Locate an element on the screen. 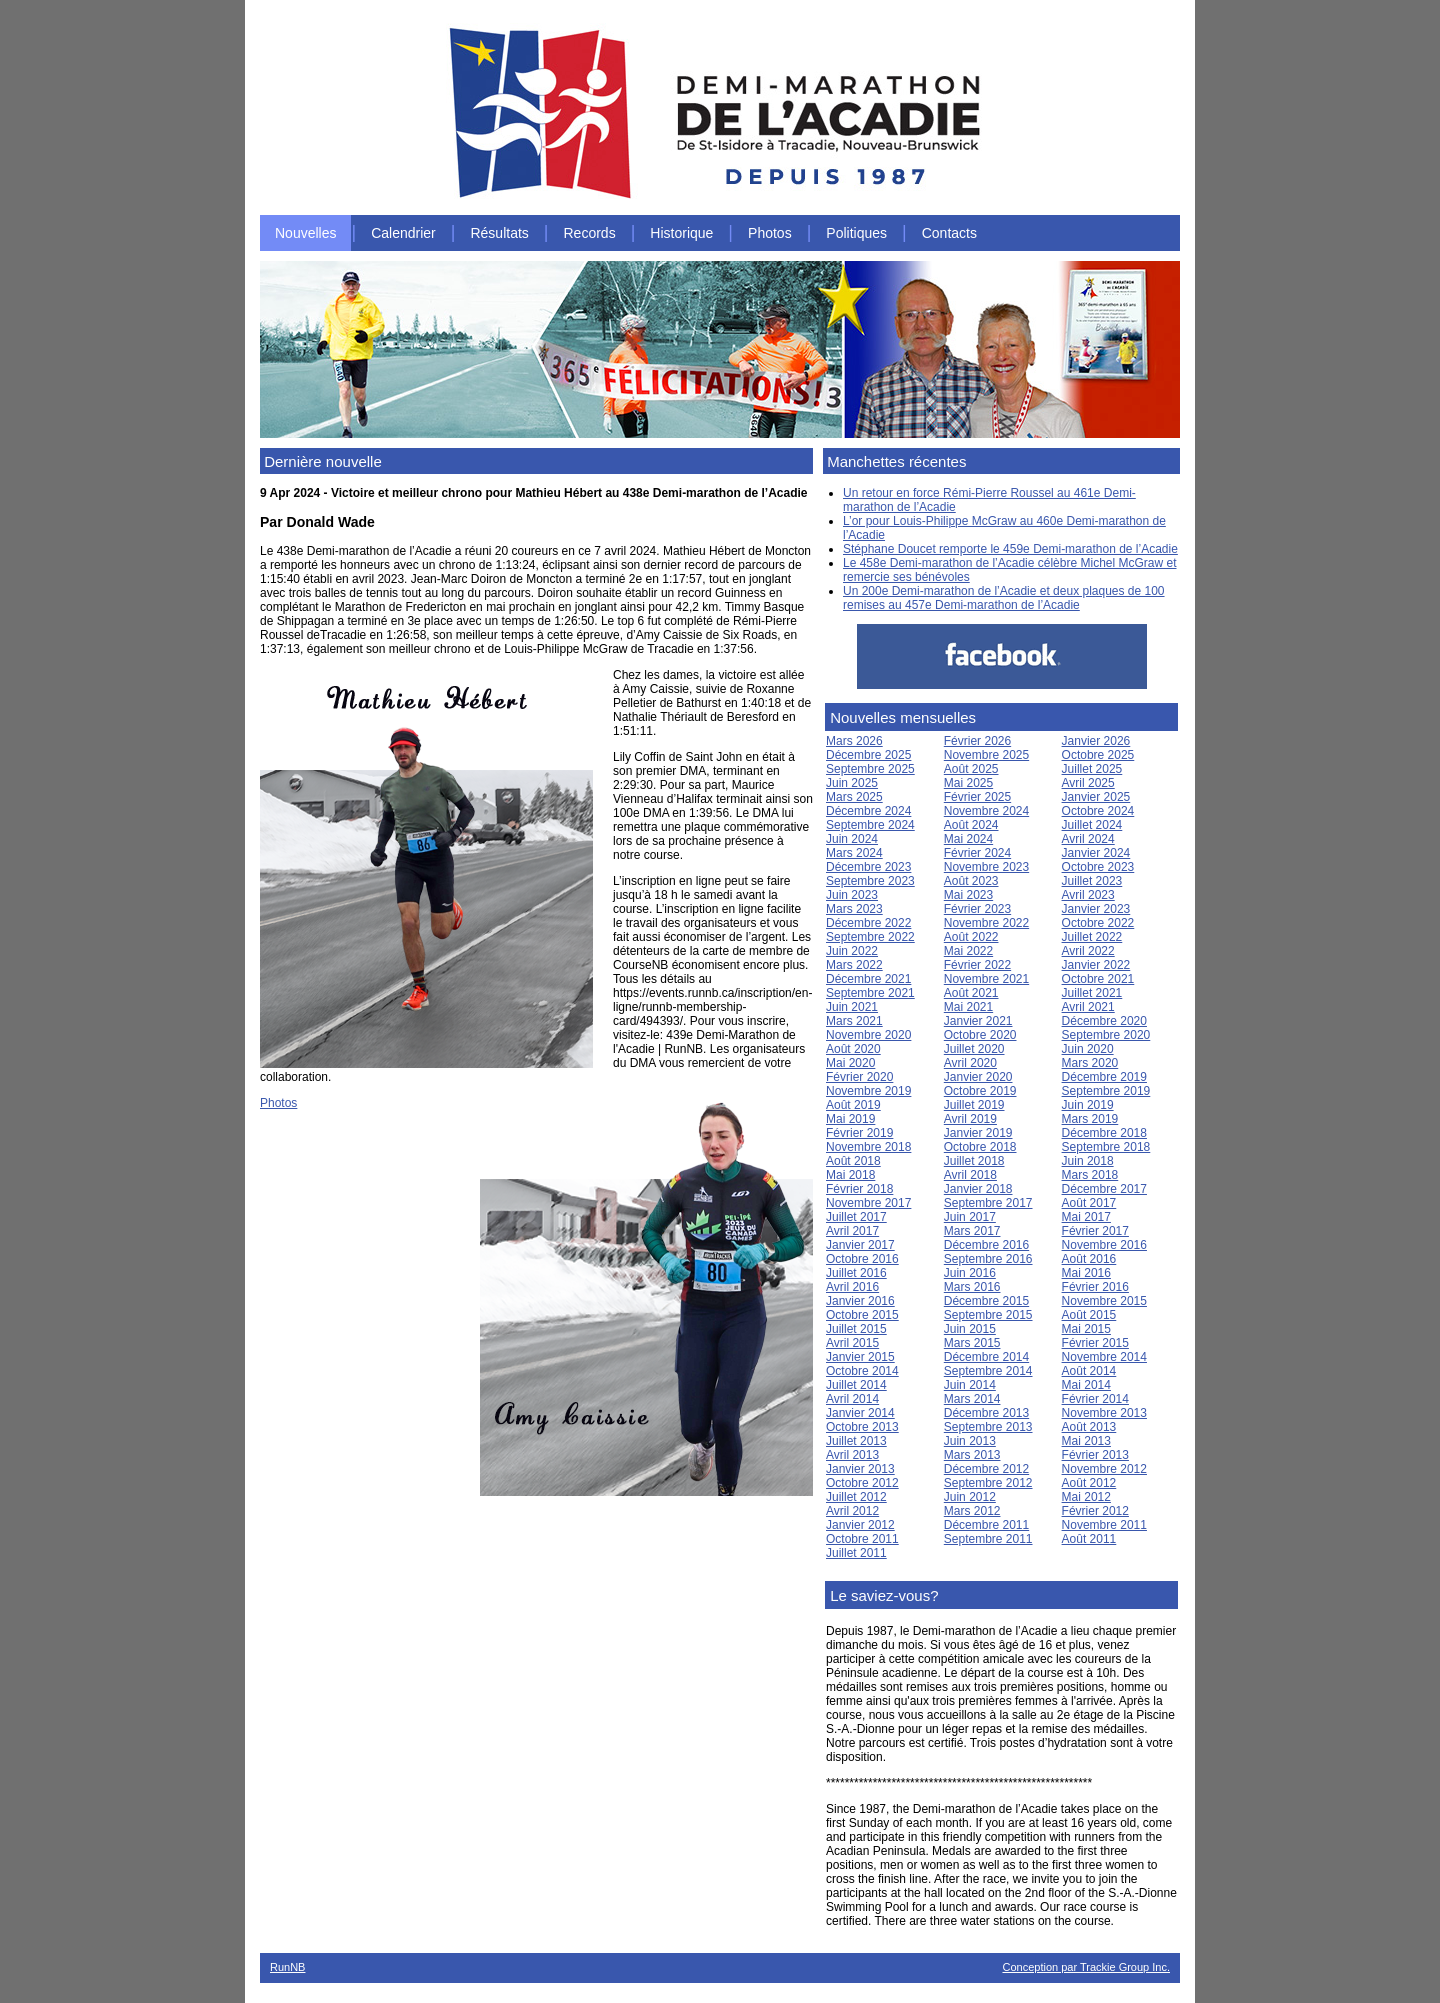  Mai 2019 is located at coordinates (850, 1119).